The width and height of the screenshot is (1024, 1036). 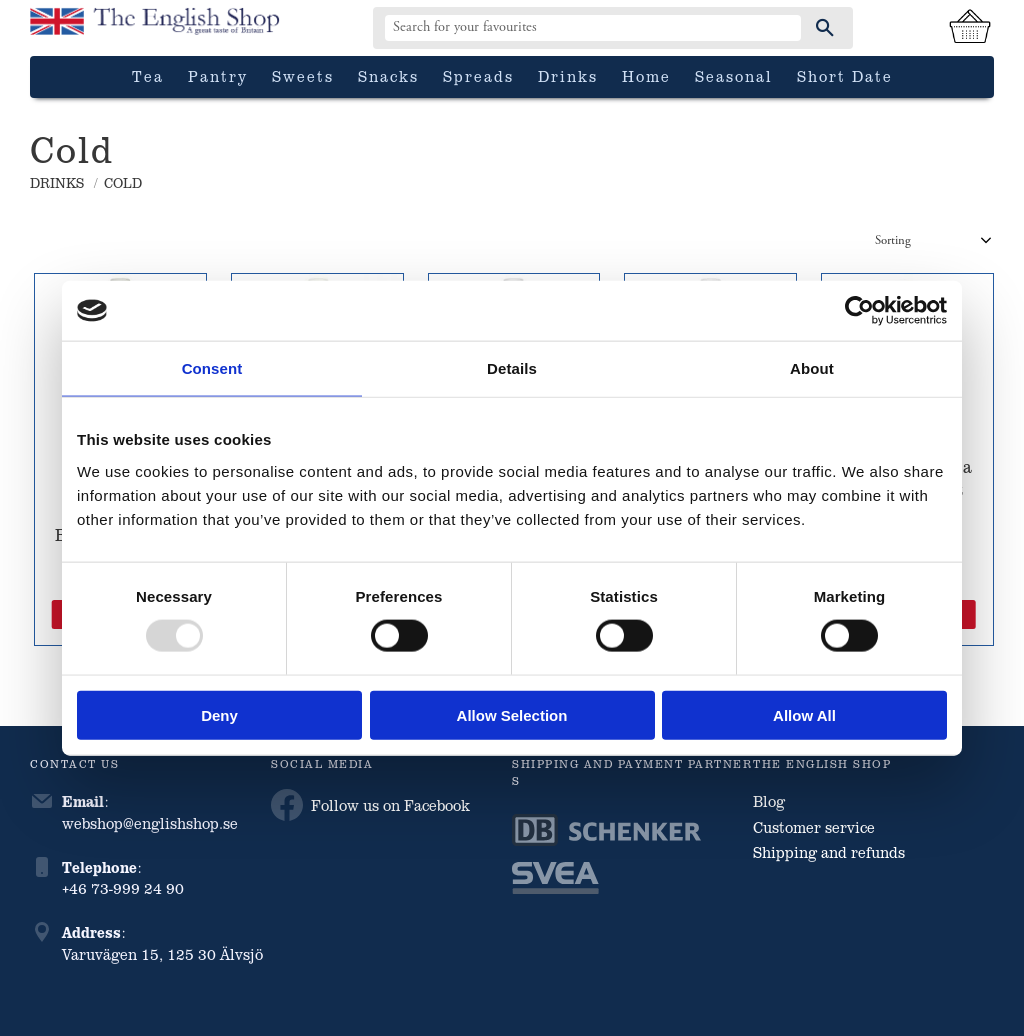 What do you see at coordinates (148, 76) in the screenshot?
I see `Tea [menuitem]` at bounding box center [148, 76].